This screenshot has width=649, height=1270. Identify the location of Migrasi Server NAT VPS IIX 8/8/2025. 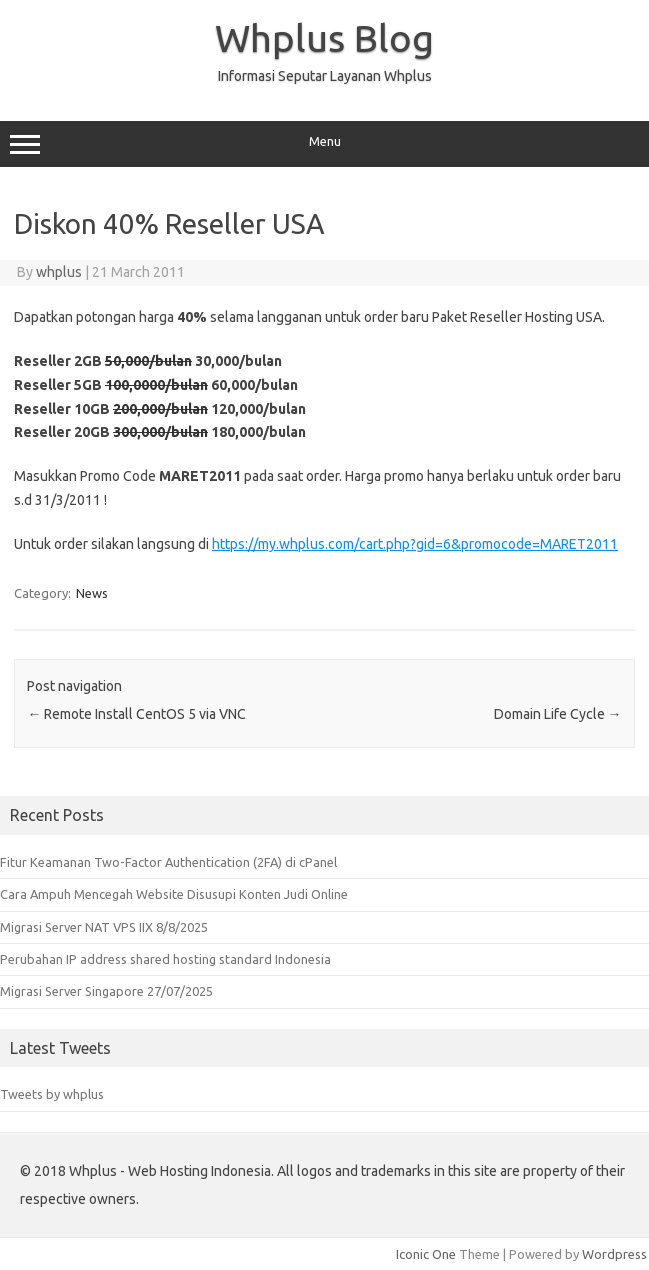
(104, 927).